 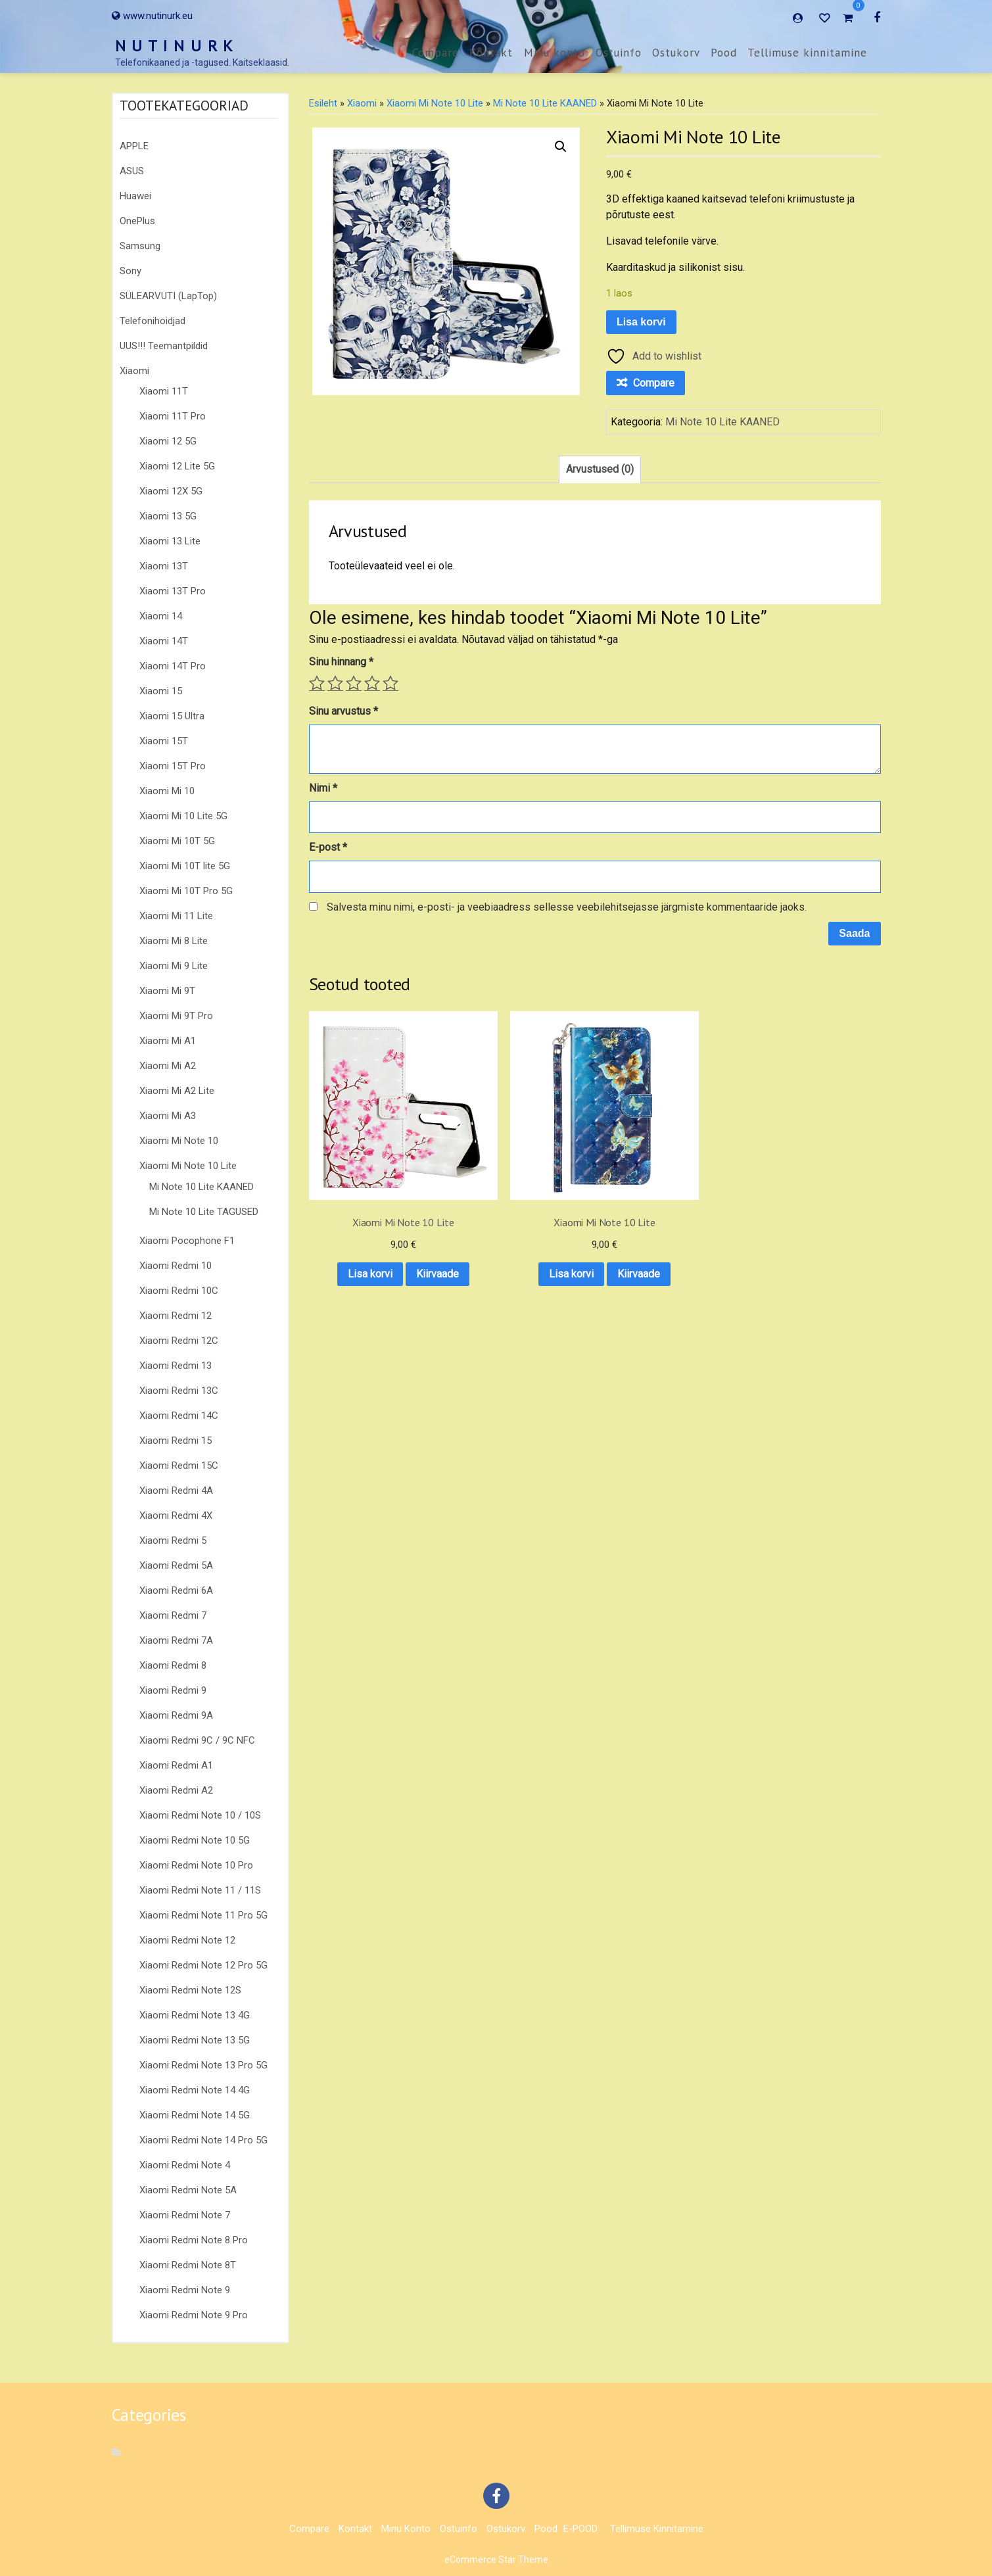 I want to click on Xiaomi Mi 10T Pro 5G, so click(x=186, y=891).